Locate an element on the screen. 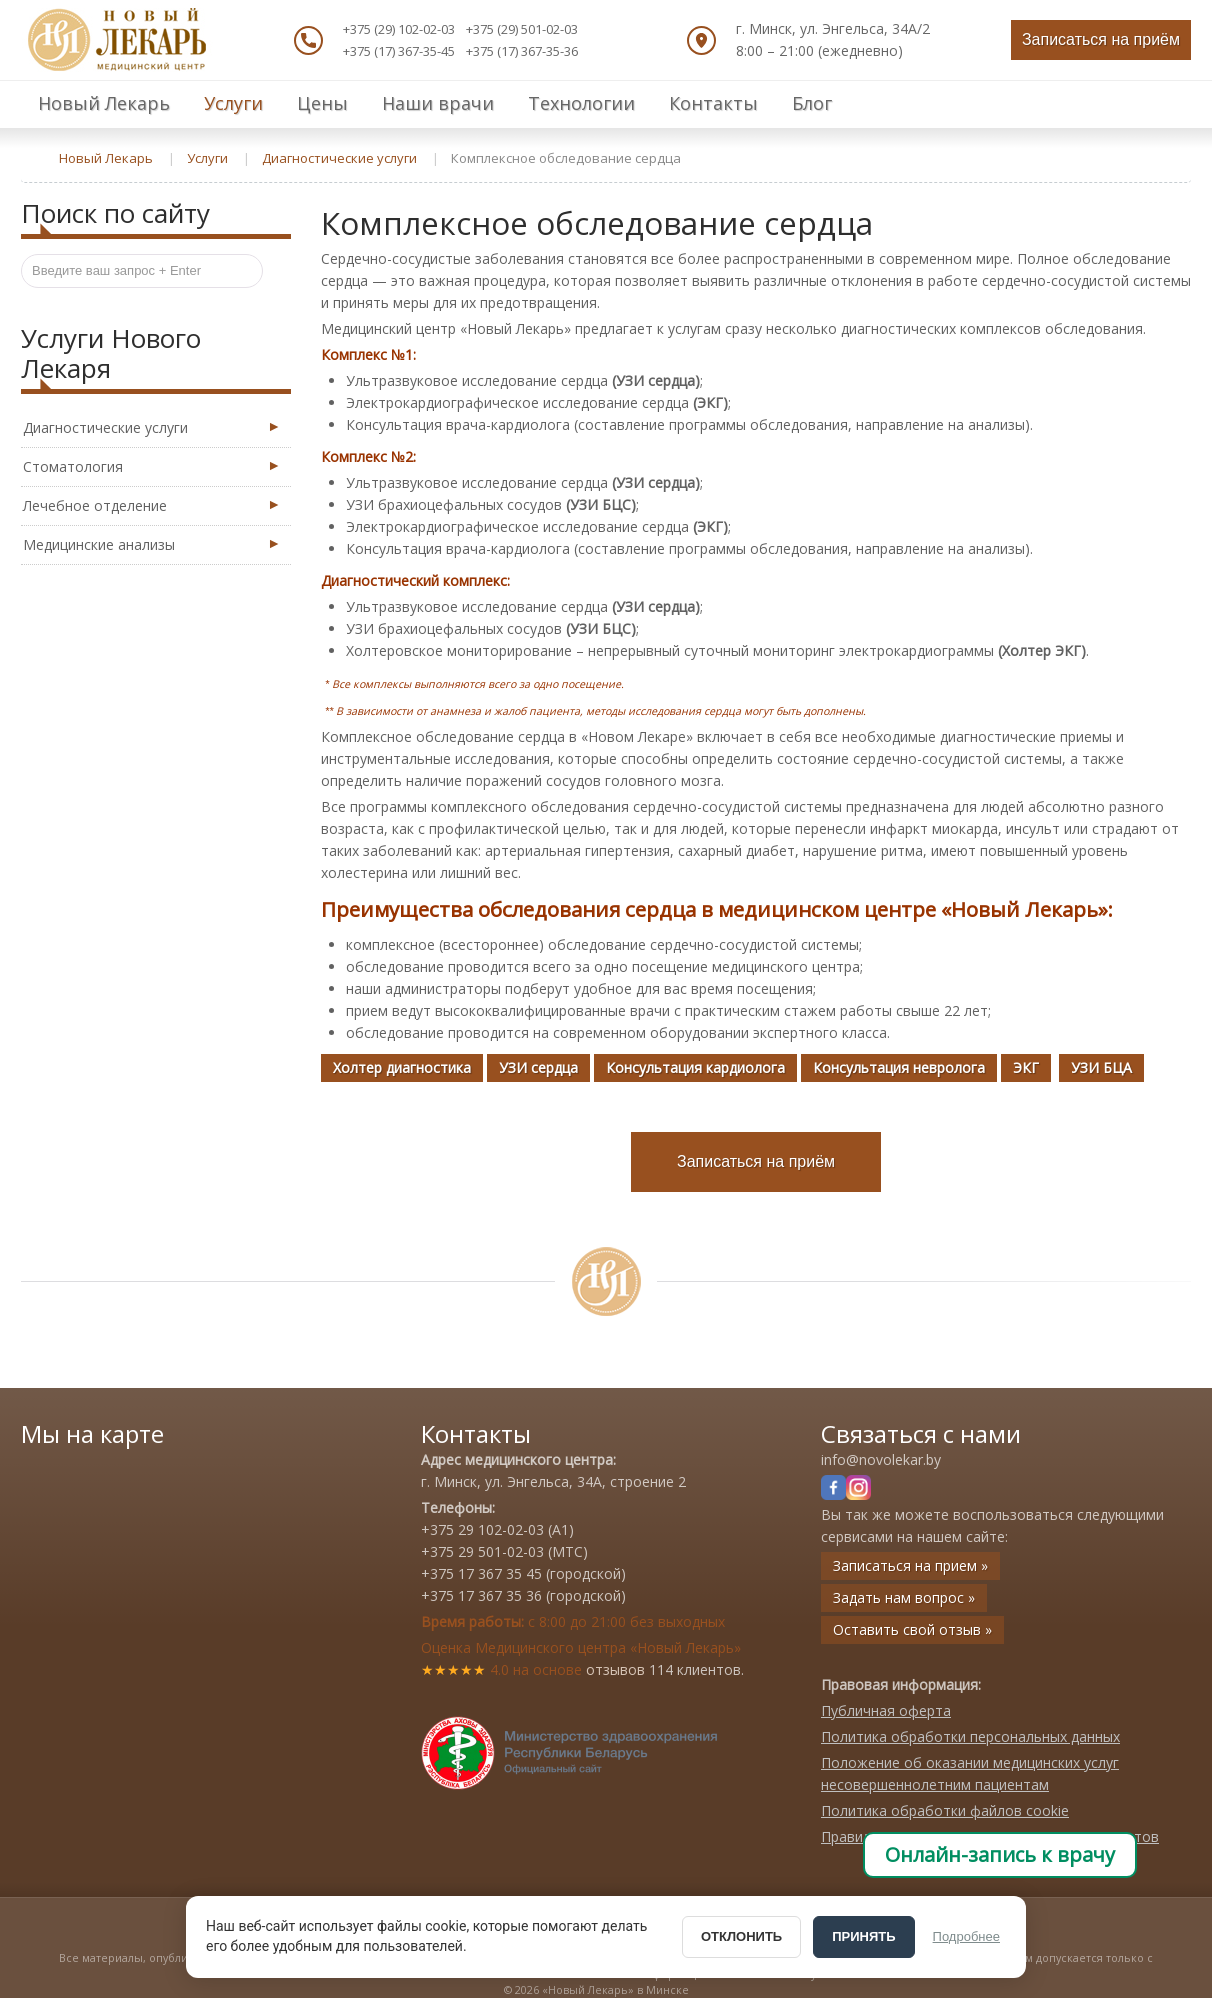 This screenshot has height=1998, width=1212. Записаться на приём is located at coordinates (1101, 39).